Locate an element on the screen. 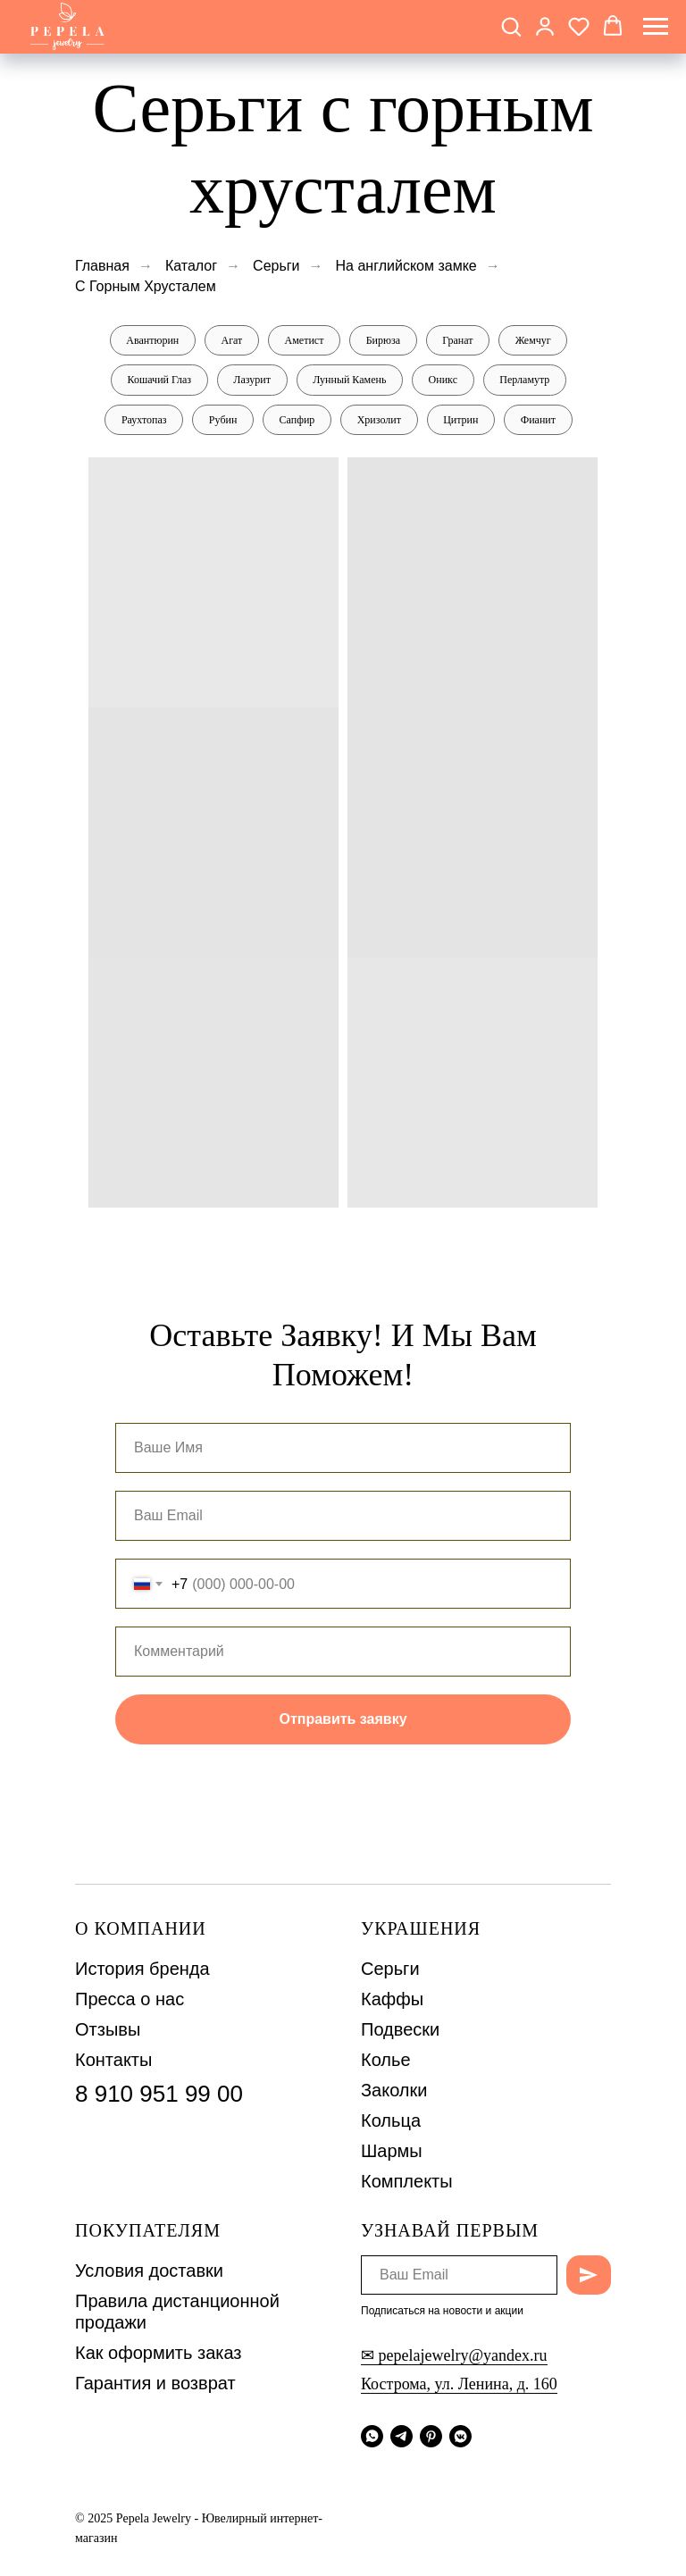 Image resolution: width=686 pixels, height=2576 pixels. Подвески is located at coordinates (400, 2031).